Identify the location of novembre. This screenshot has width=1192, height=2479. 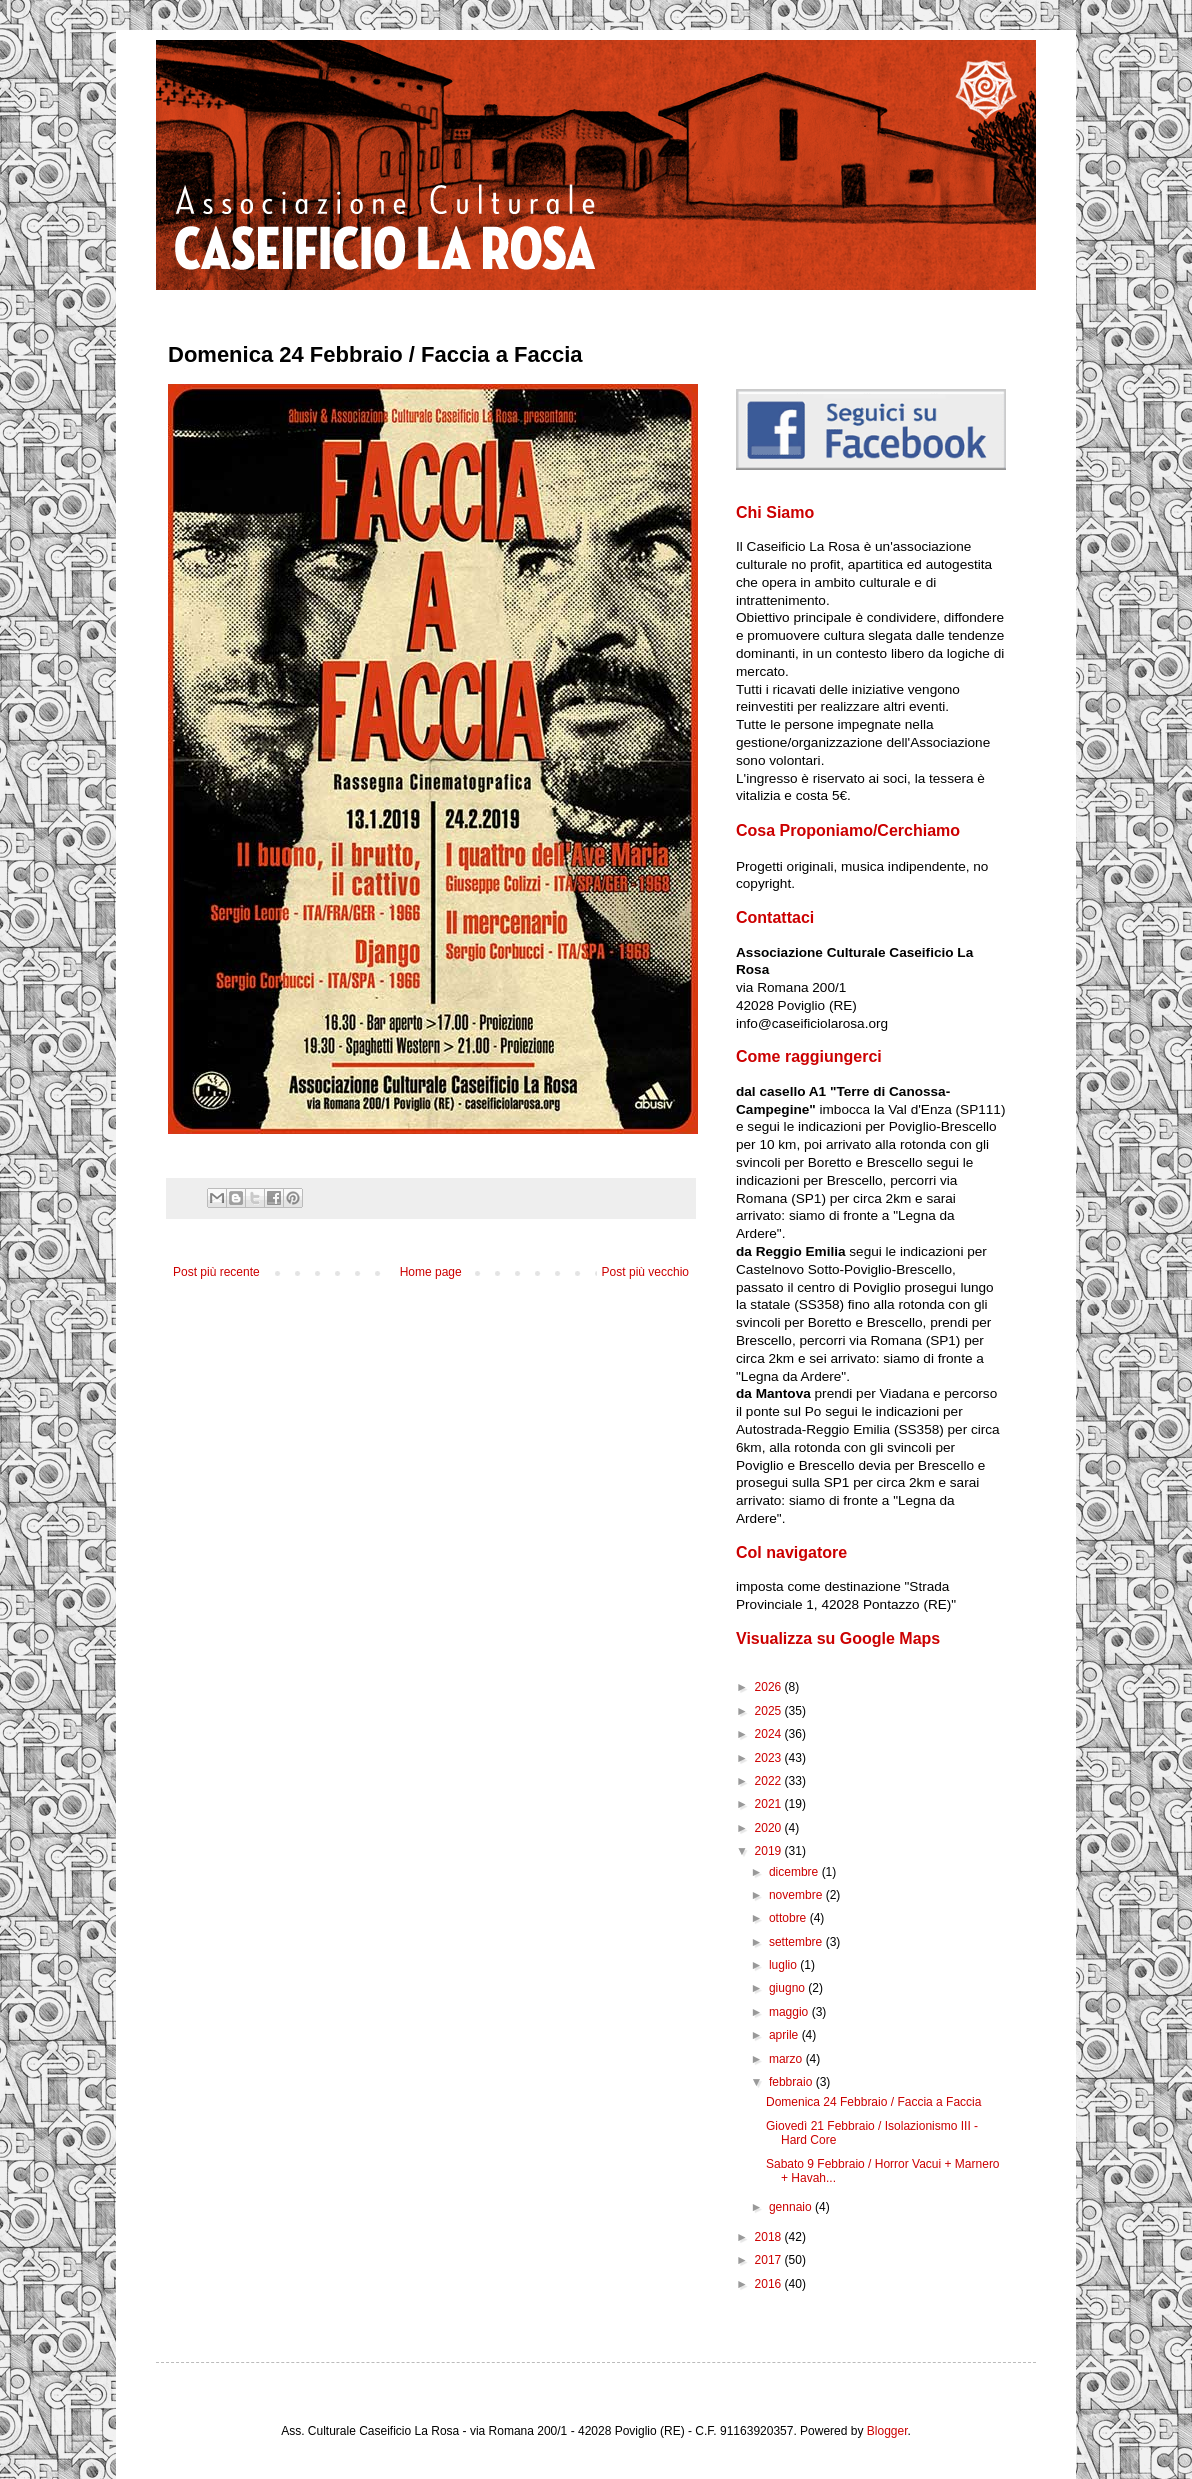
(797, 1895).